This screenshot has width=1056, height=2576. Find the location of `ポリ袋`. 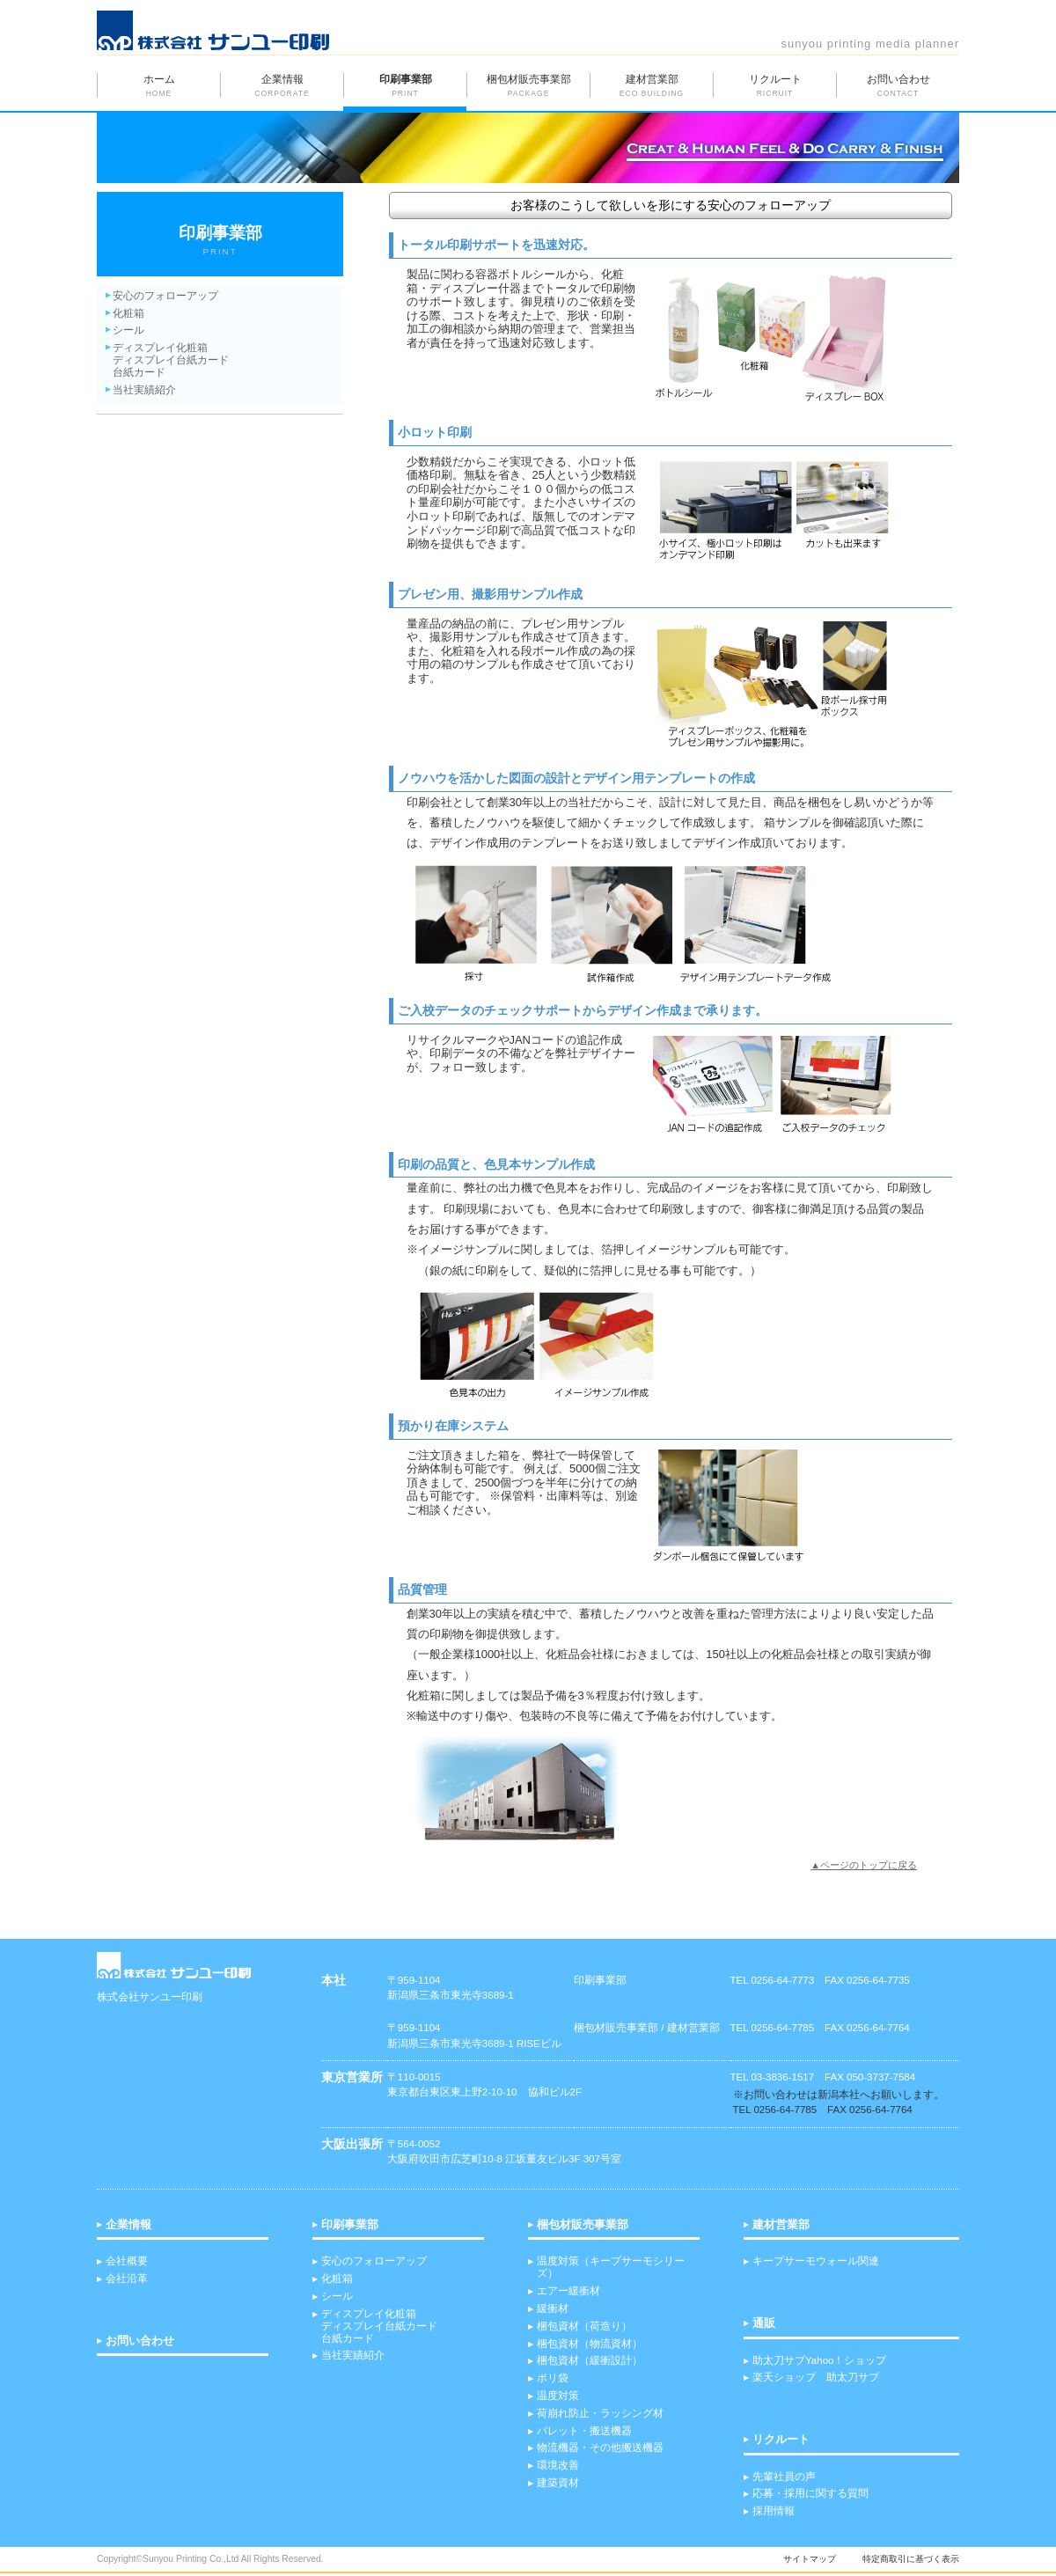

ポリ袋 is located at coordinates (552, 2378).